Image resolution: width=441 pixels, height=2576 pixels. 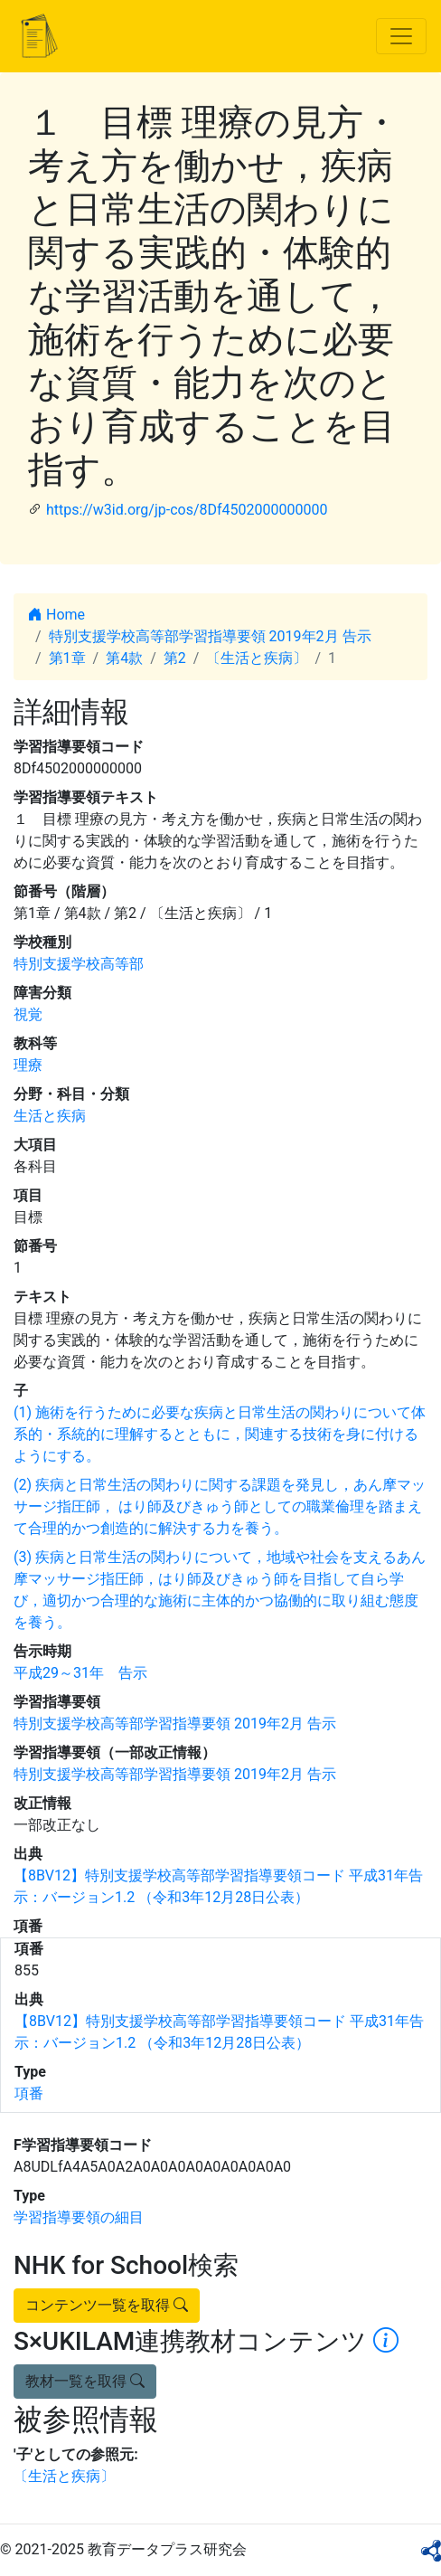 What do you see at coordinates (67, 658) in the screenshot?
I see `第1章` at bounding box center [67, 658].